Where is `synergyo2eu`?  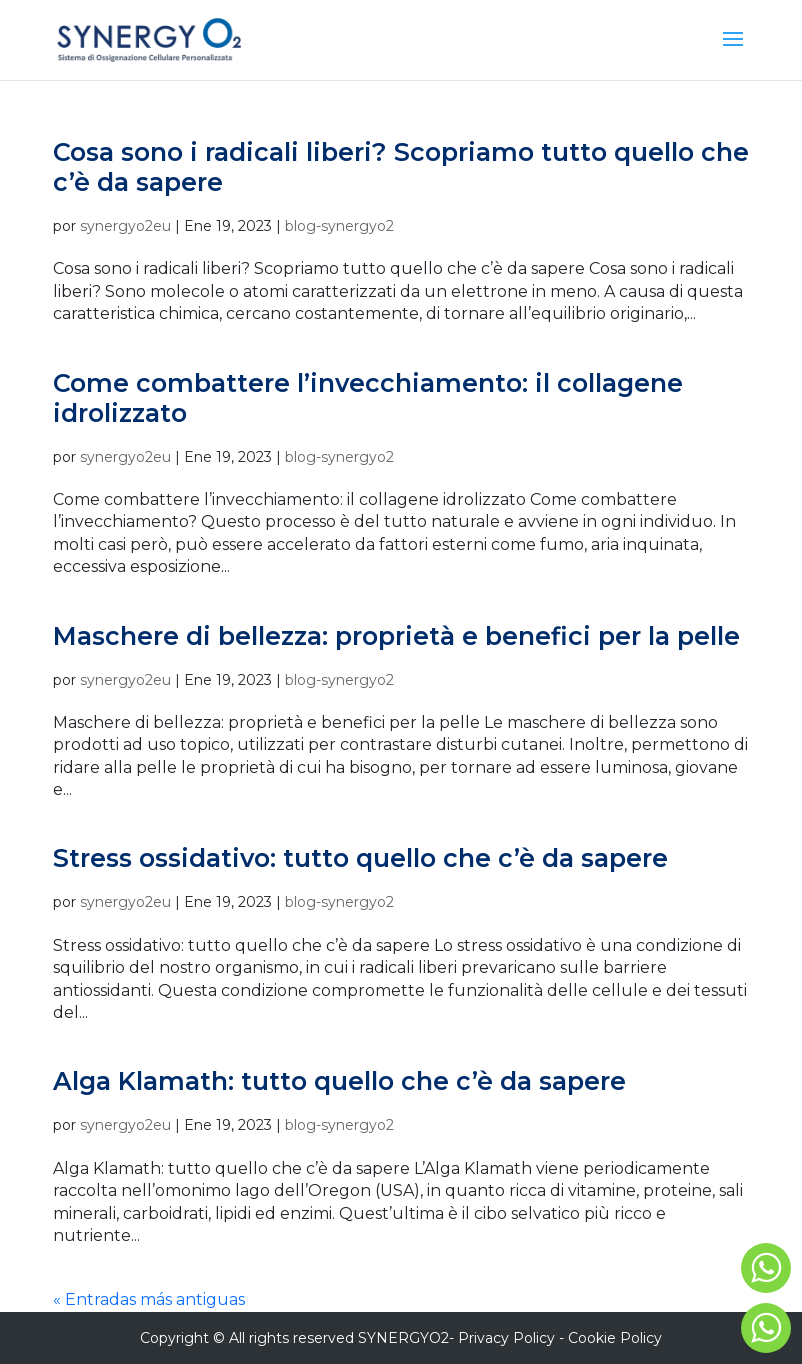
synergyo2eu is located at coordinates (125, 226).